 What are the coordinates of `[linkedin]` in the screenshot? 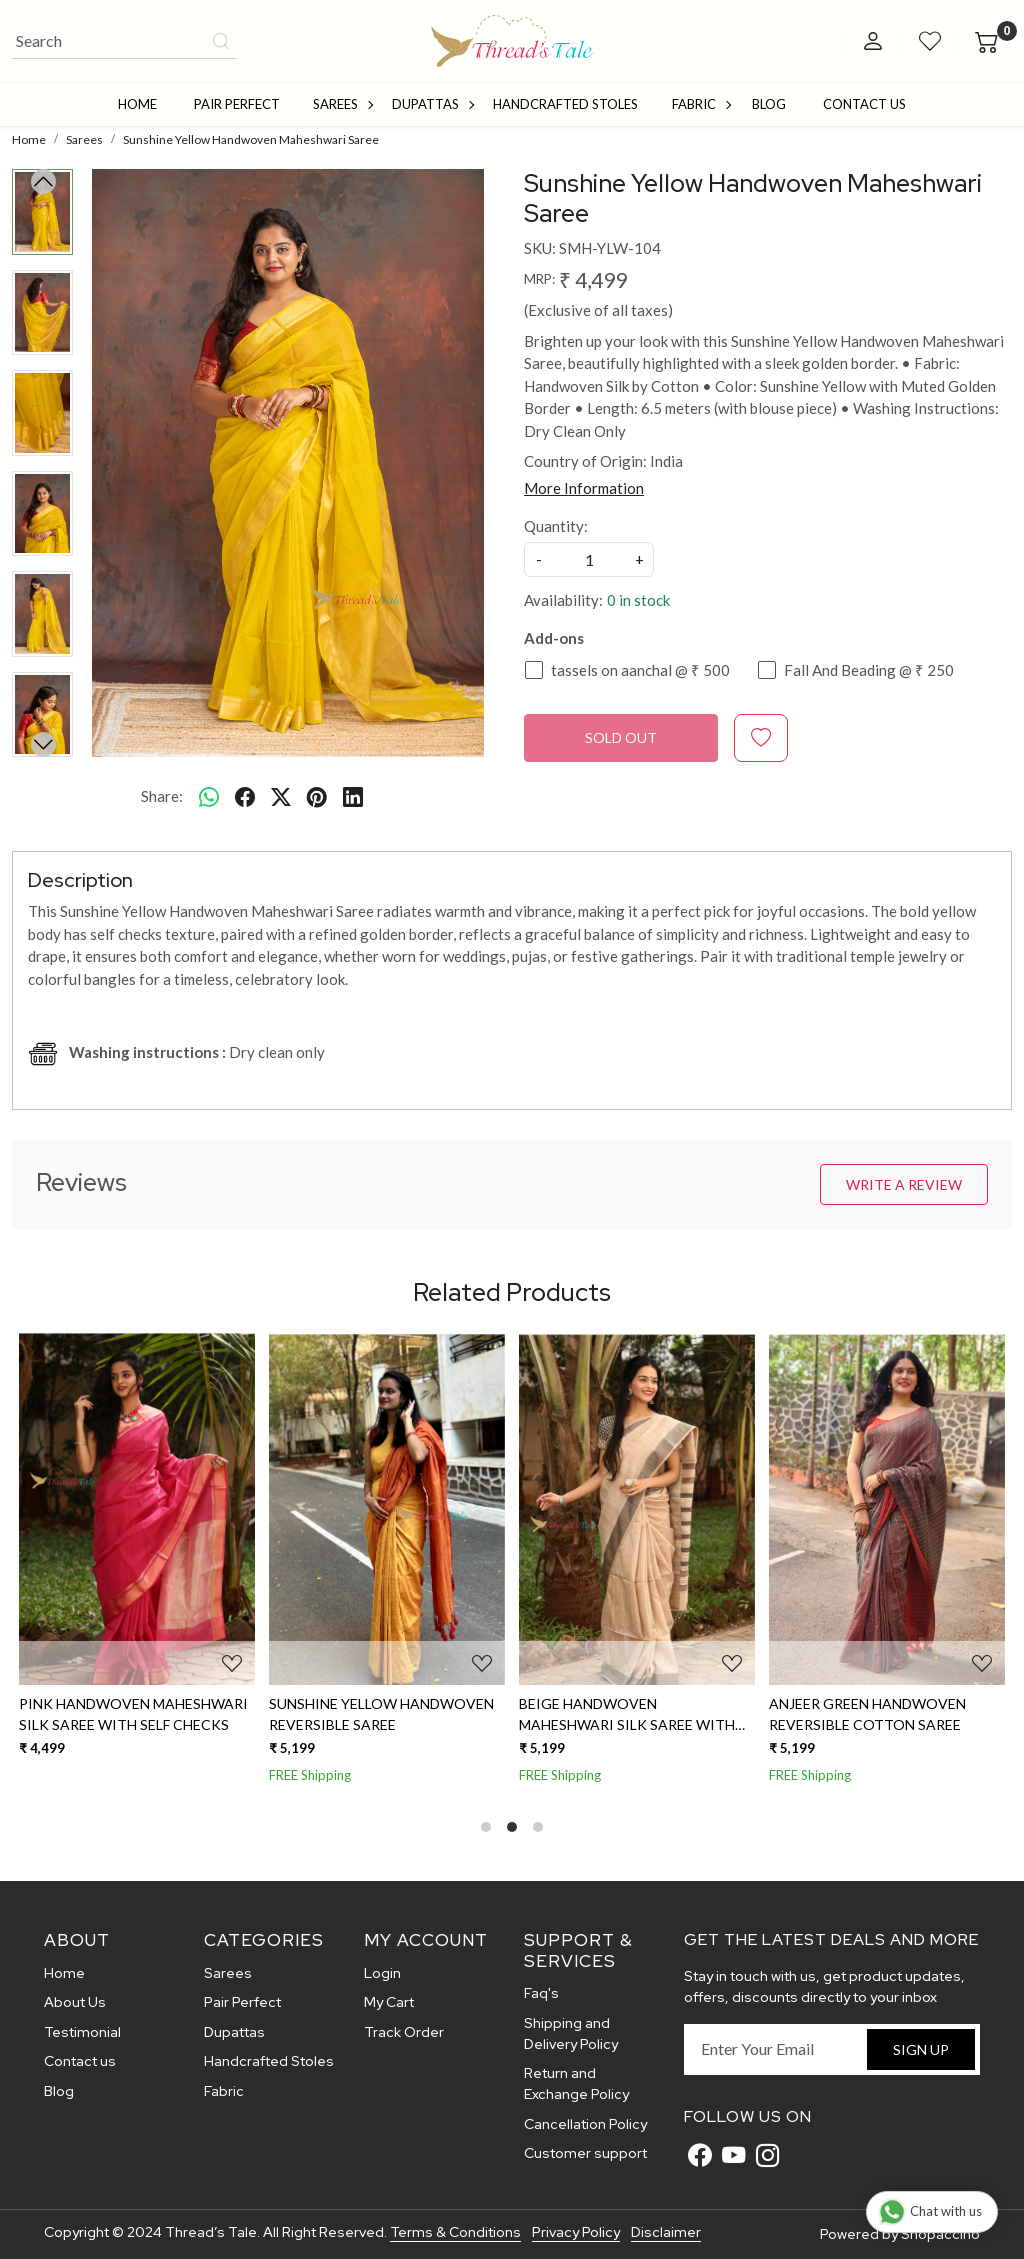 It's located at (353, 796).